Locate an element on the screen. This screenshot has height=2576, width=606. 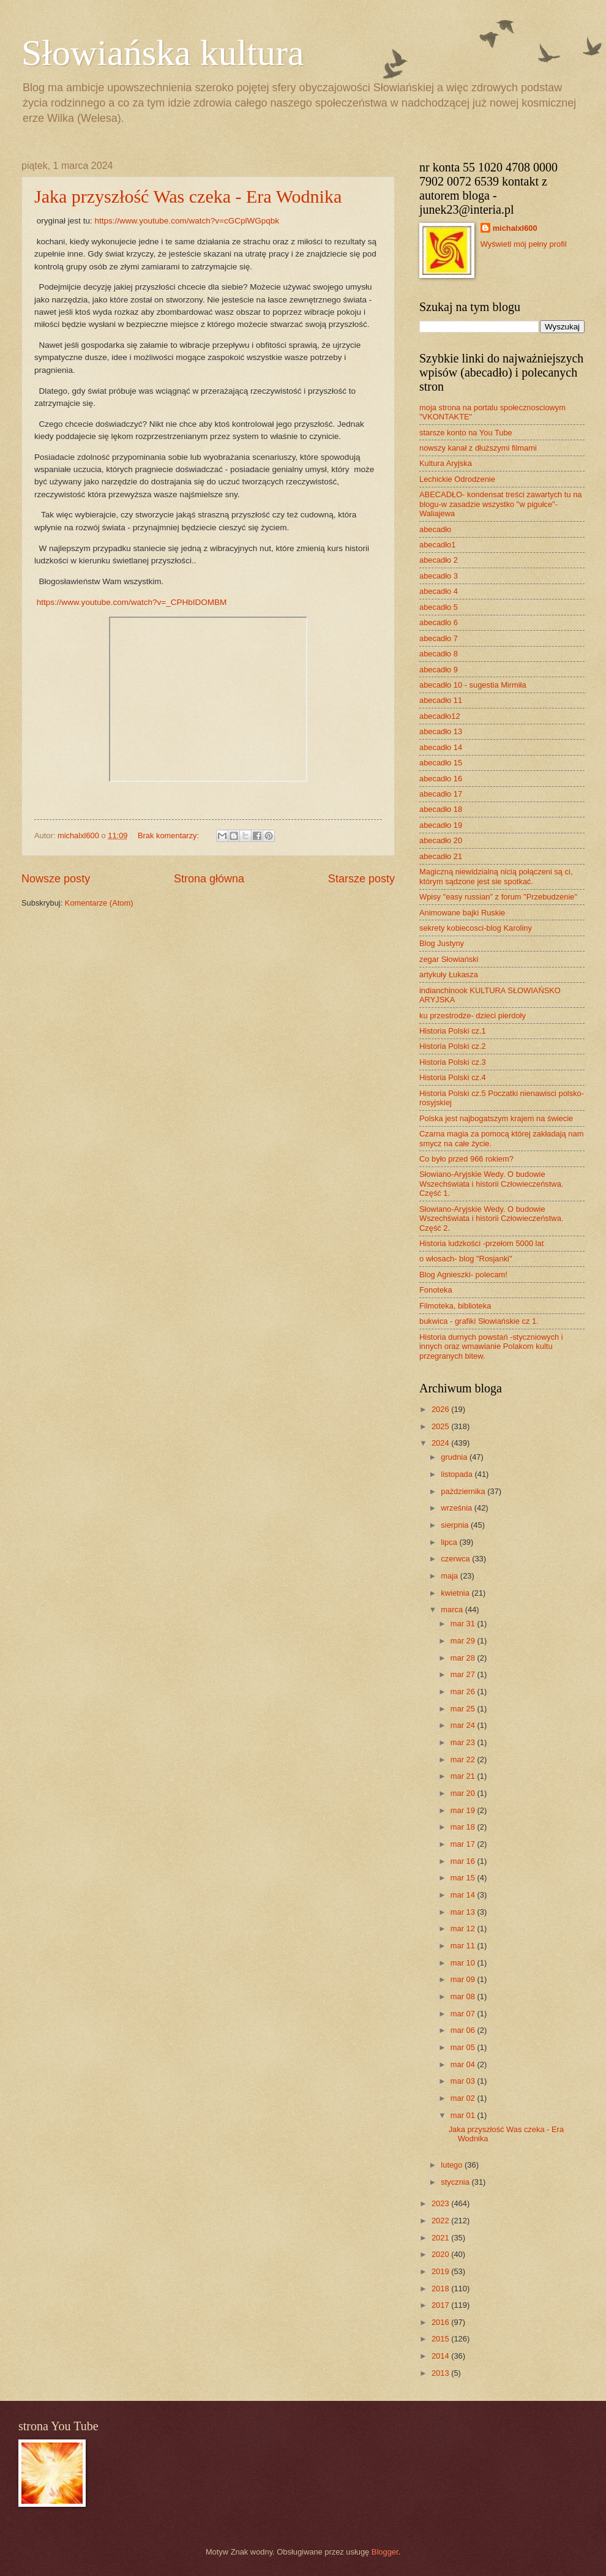
Historia Polski cz.4 is located at coordinates (452, 1077).